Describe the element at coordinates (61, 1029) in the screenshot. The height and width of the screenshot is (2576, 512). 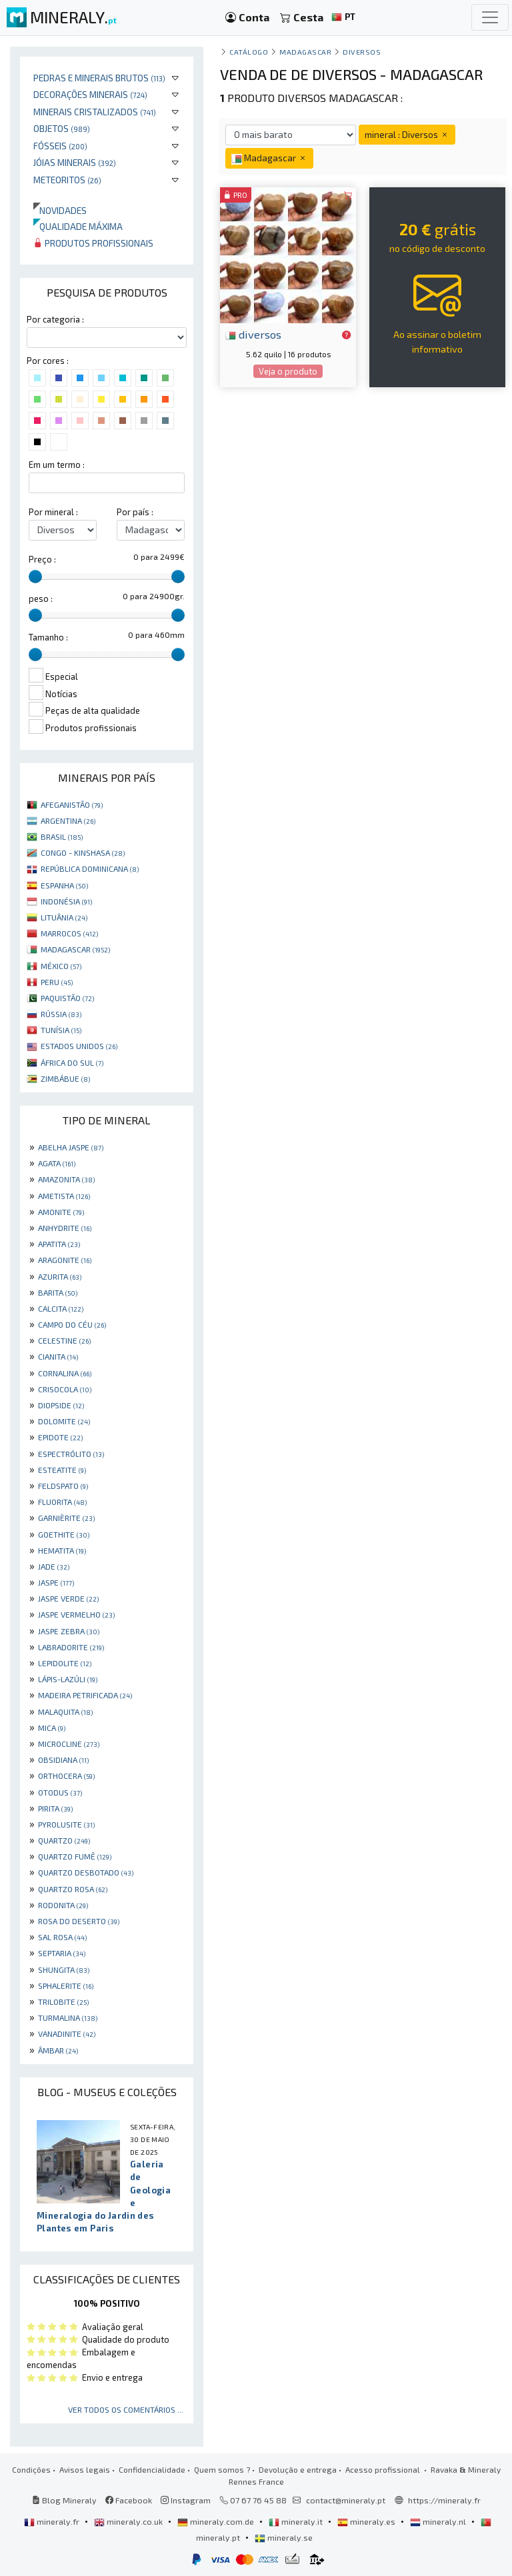
I see `TUNÍSIA` at that location.